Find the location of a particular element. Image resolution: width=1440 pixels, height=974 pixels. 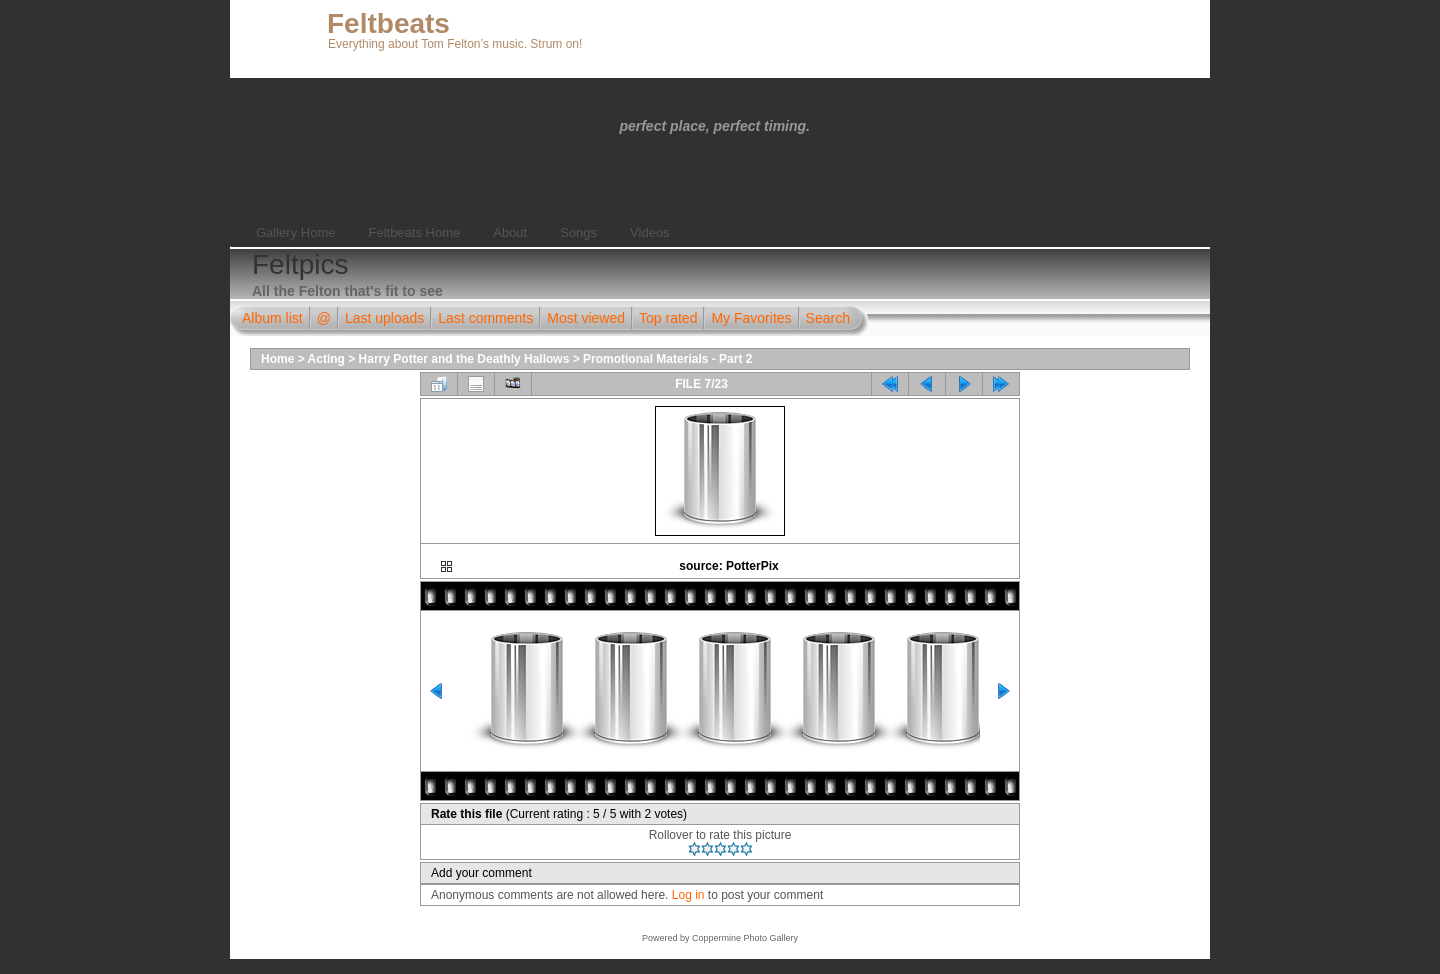

Videos is located at coordinates (650, 232).